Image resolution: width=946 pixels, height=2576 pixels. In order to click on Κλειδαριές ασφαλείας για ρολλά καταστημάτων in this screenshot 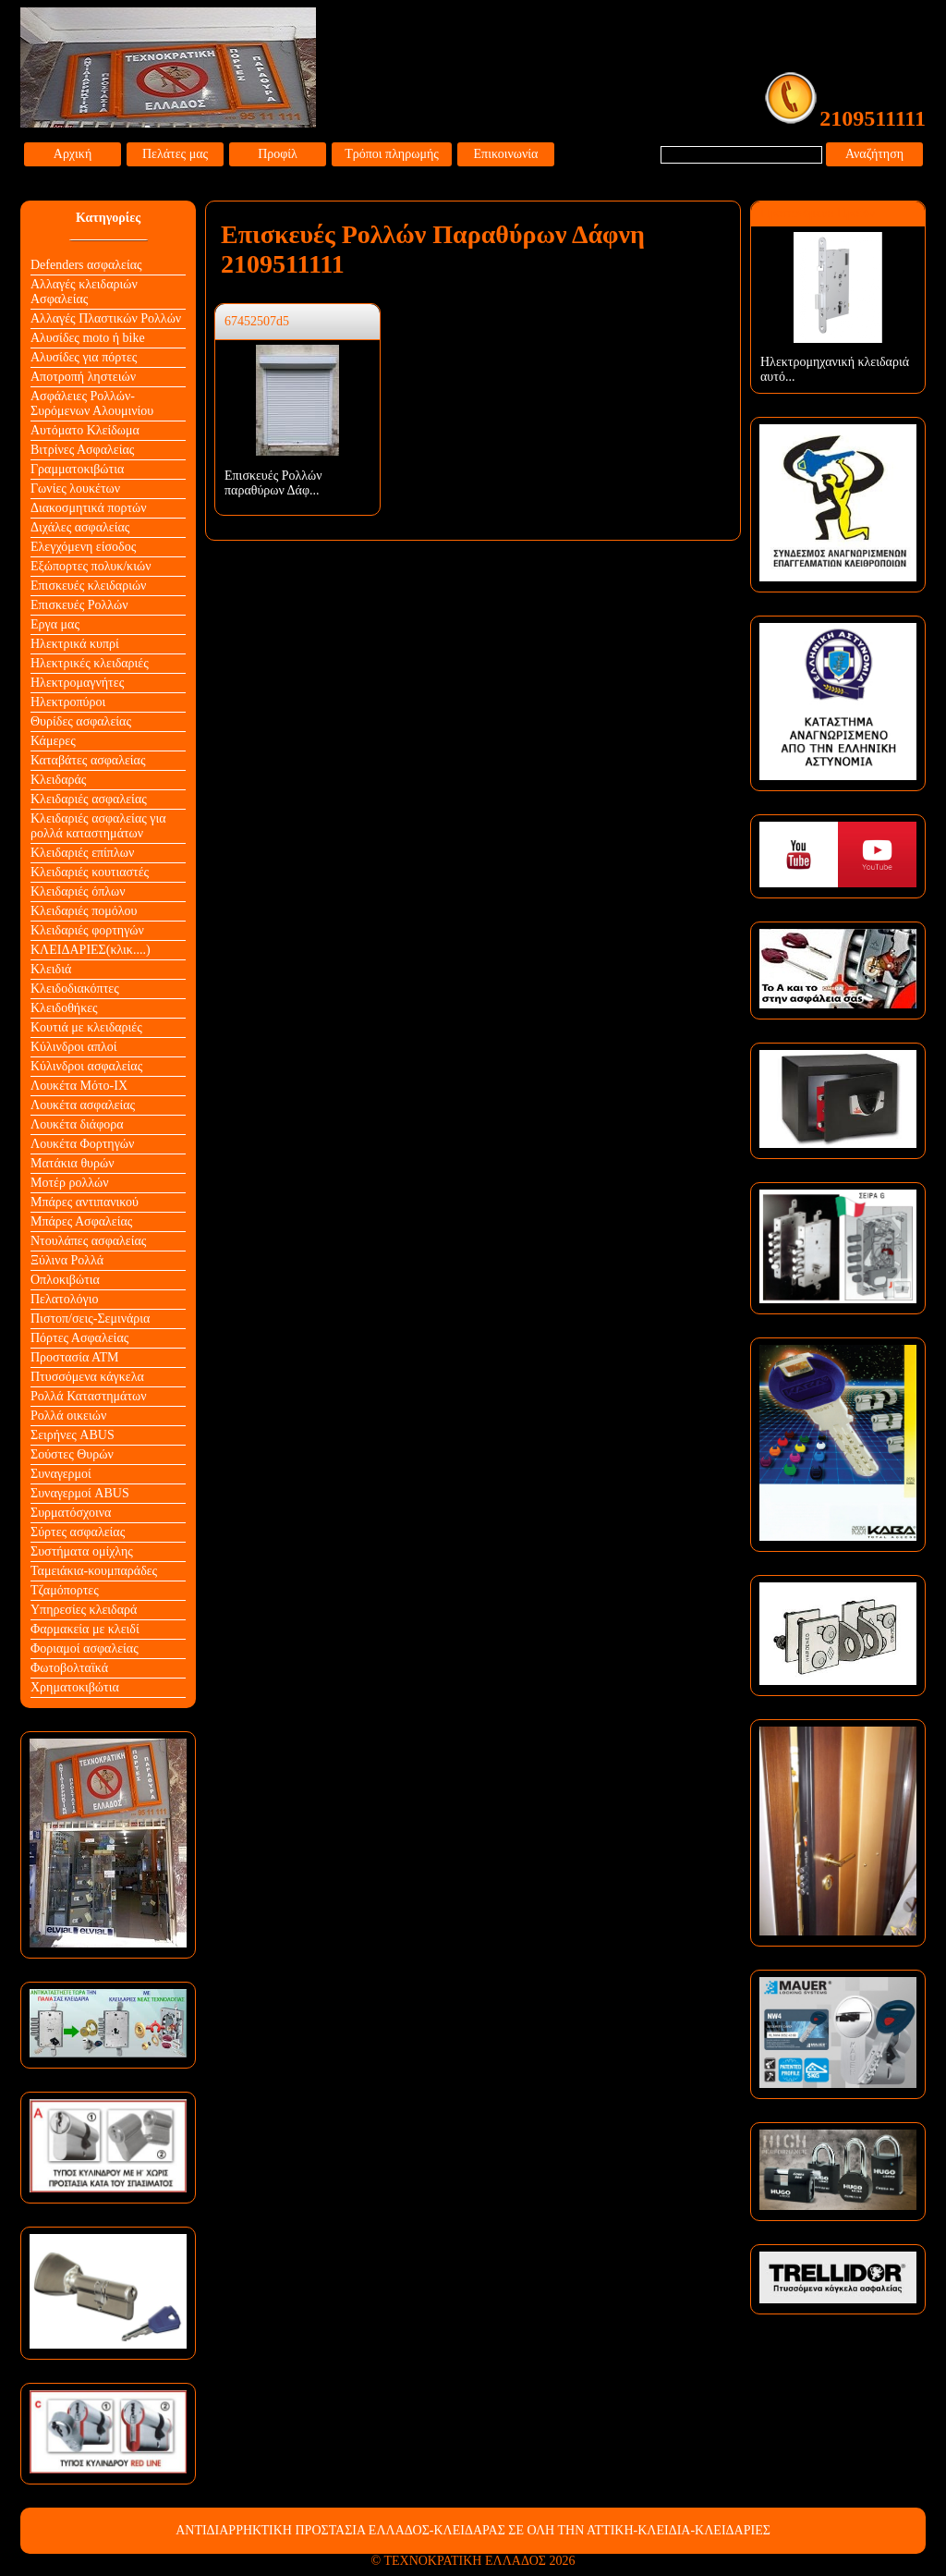, I will do `click(98, 826)`.